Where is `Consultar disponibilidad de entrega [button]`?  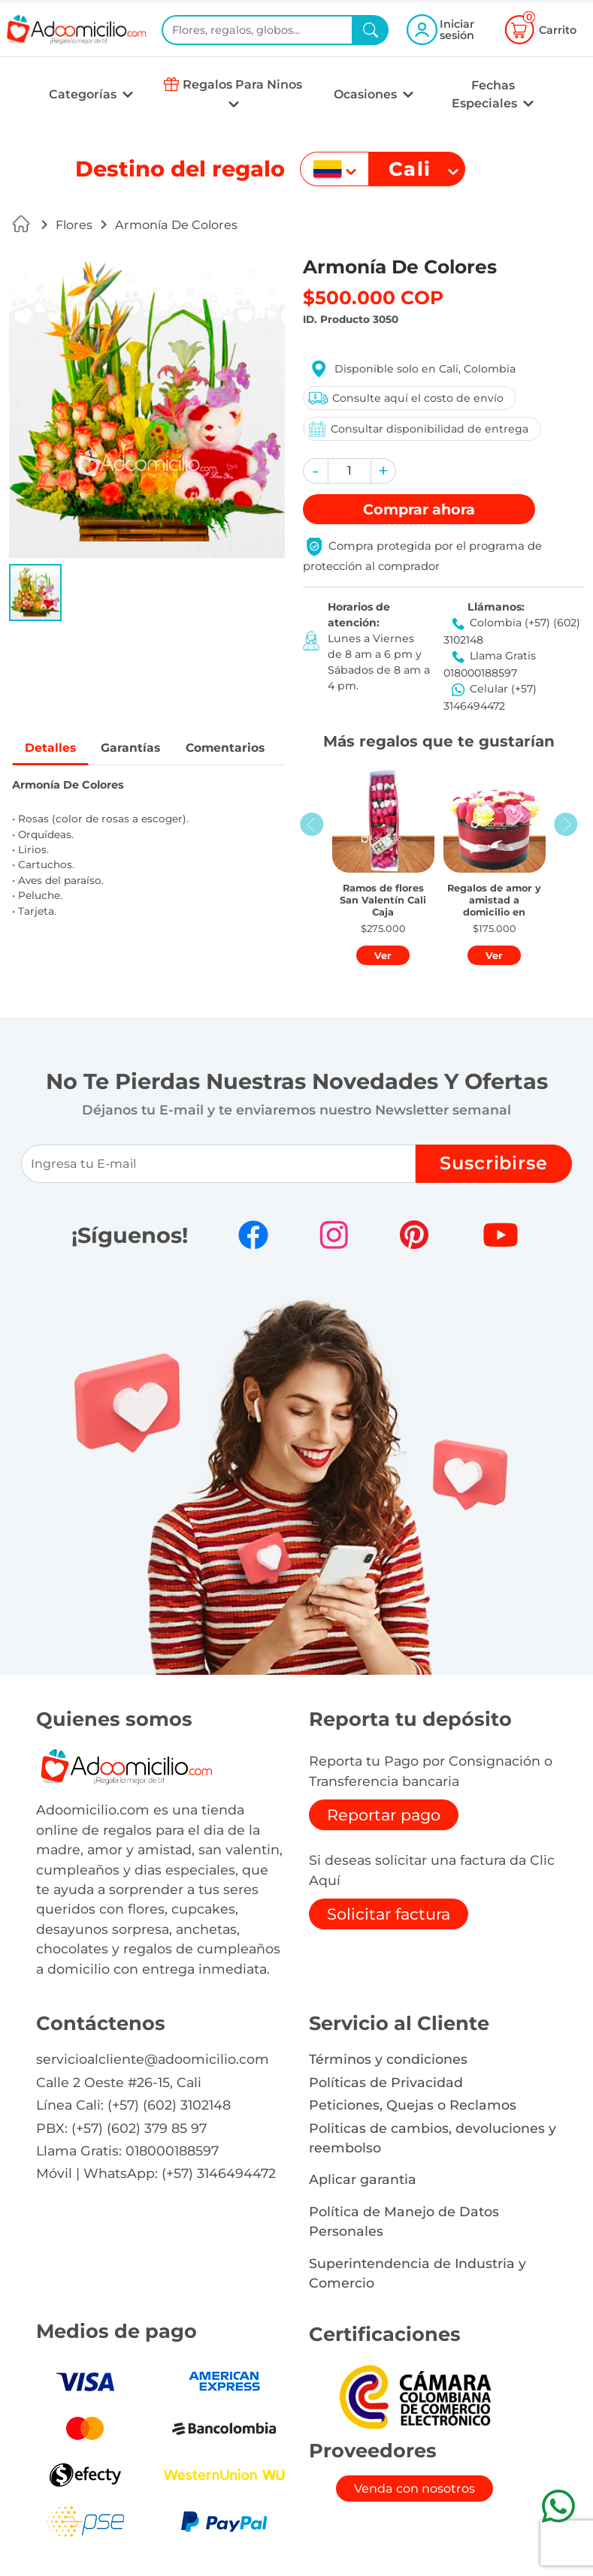
Consultar disponibilidad de entrega [button] is located at coordinates (417, 429).